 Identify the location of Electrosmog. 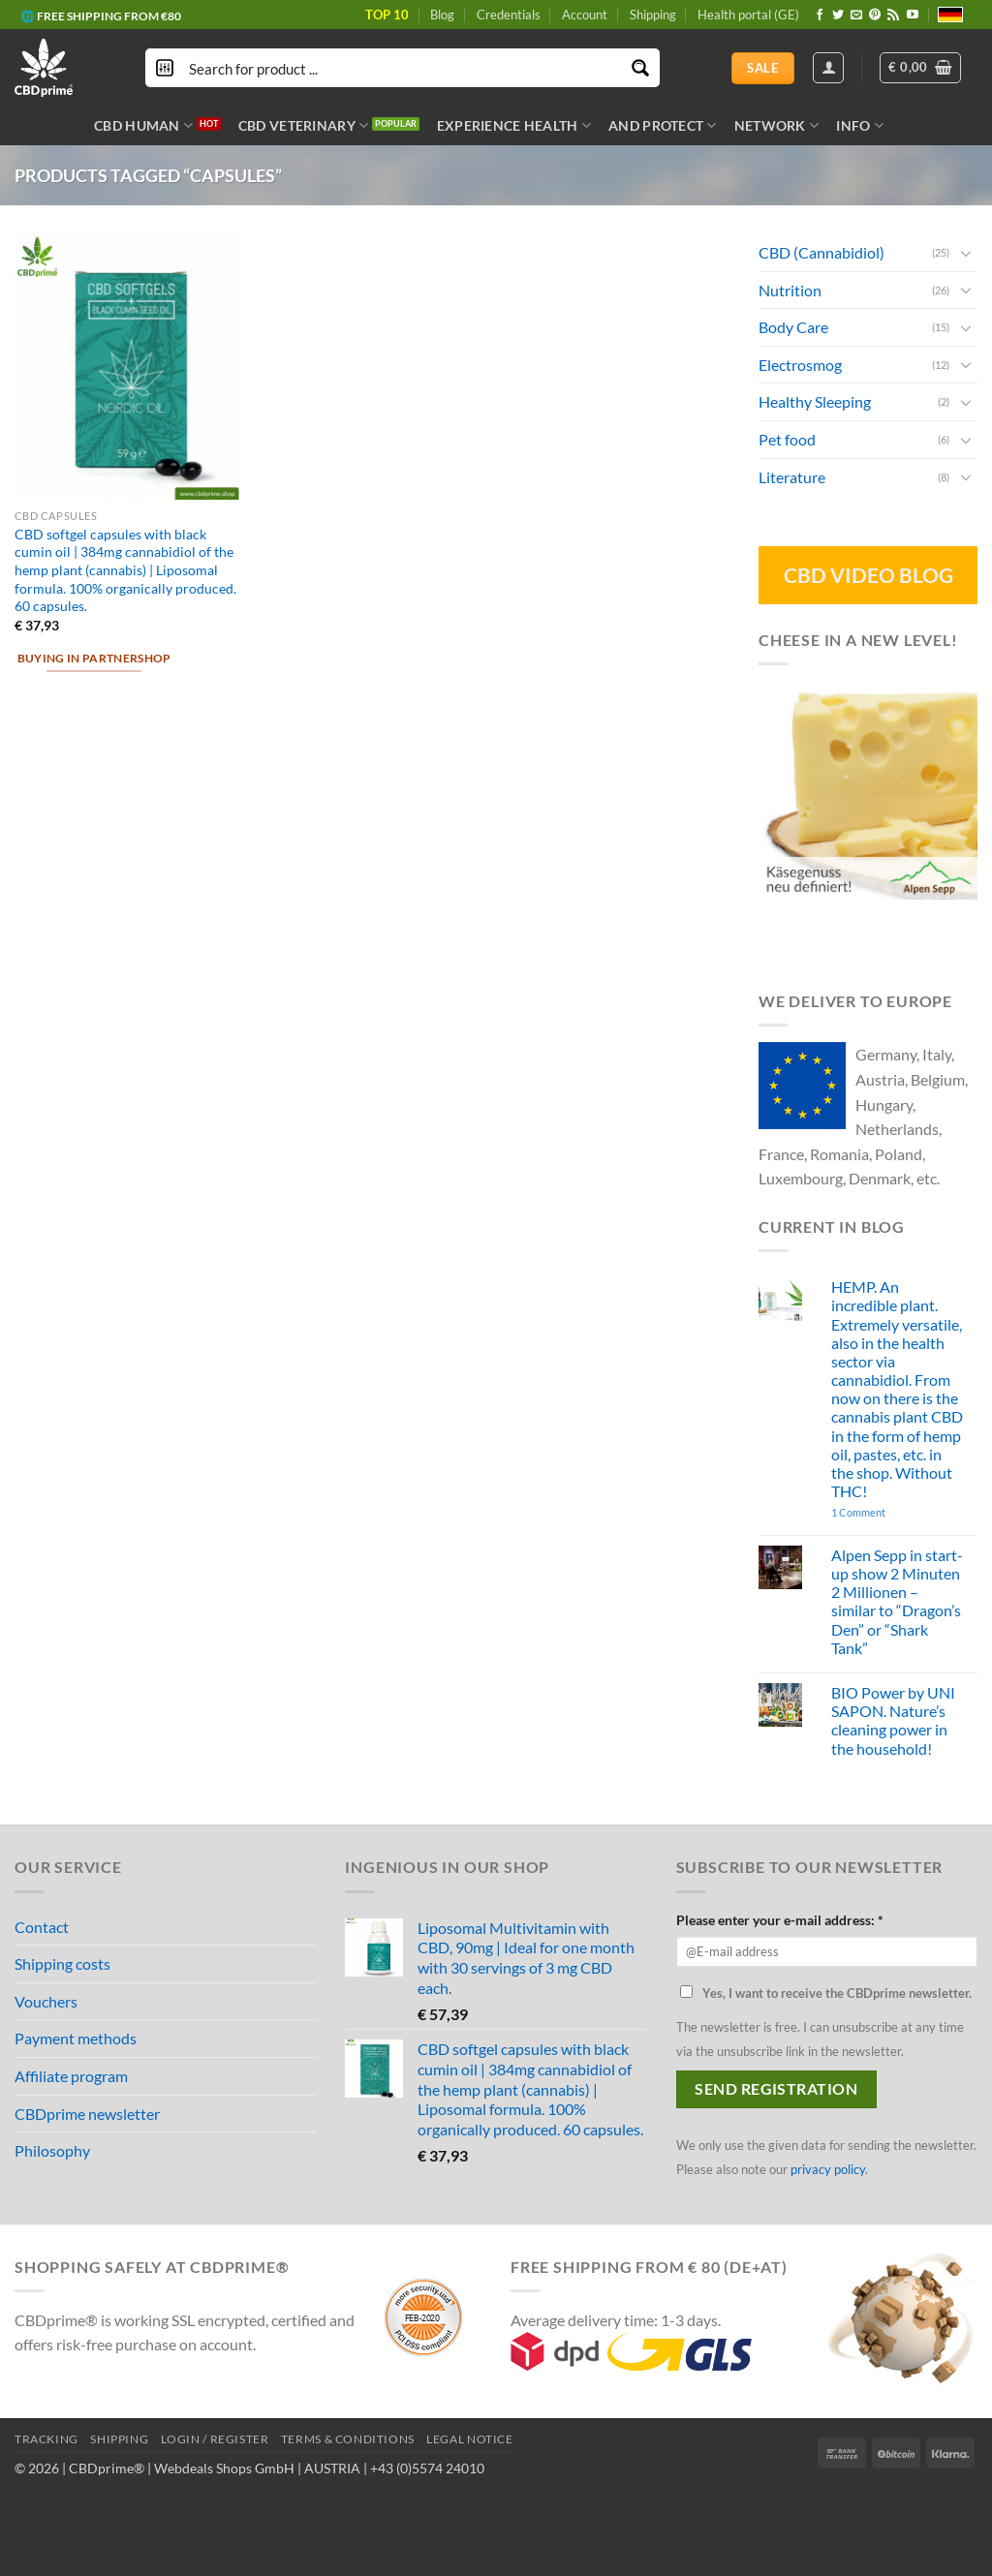
(800, 364).